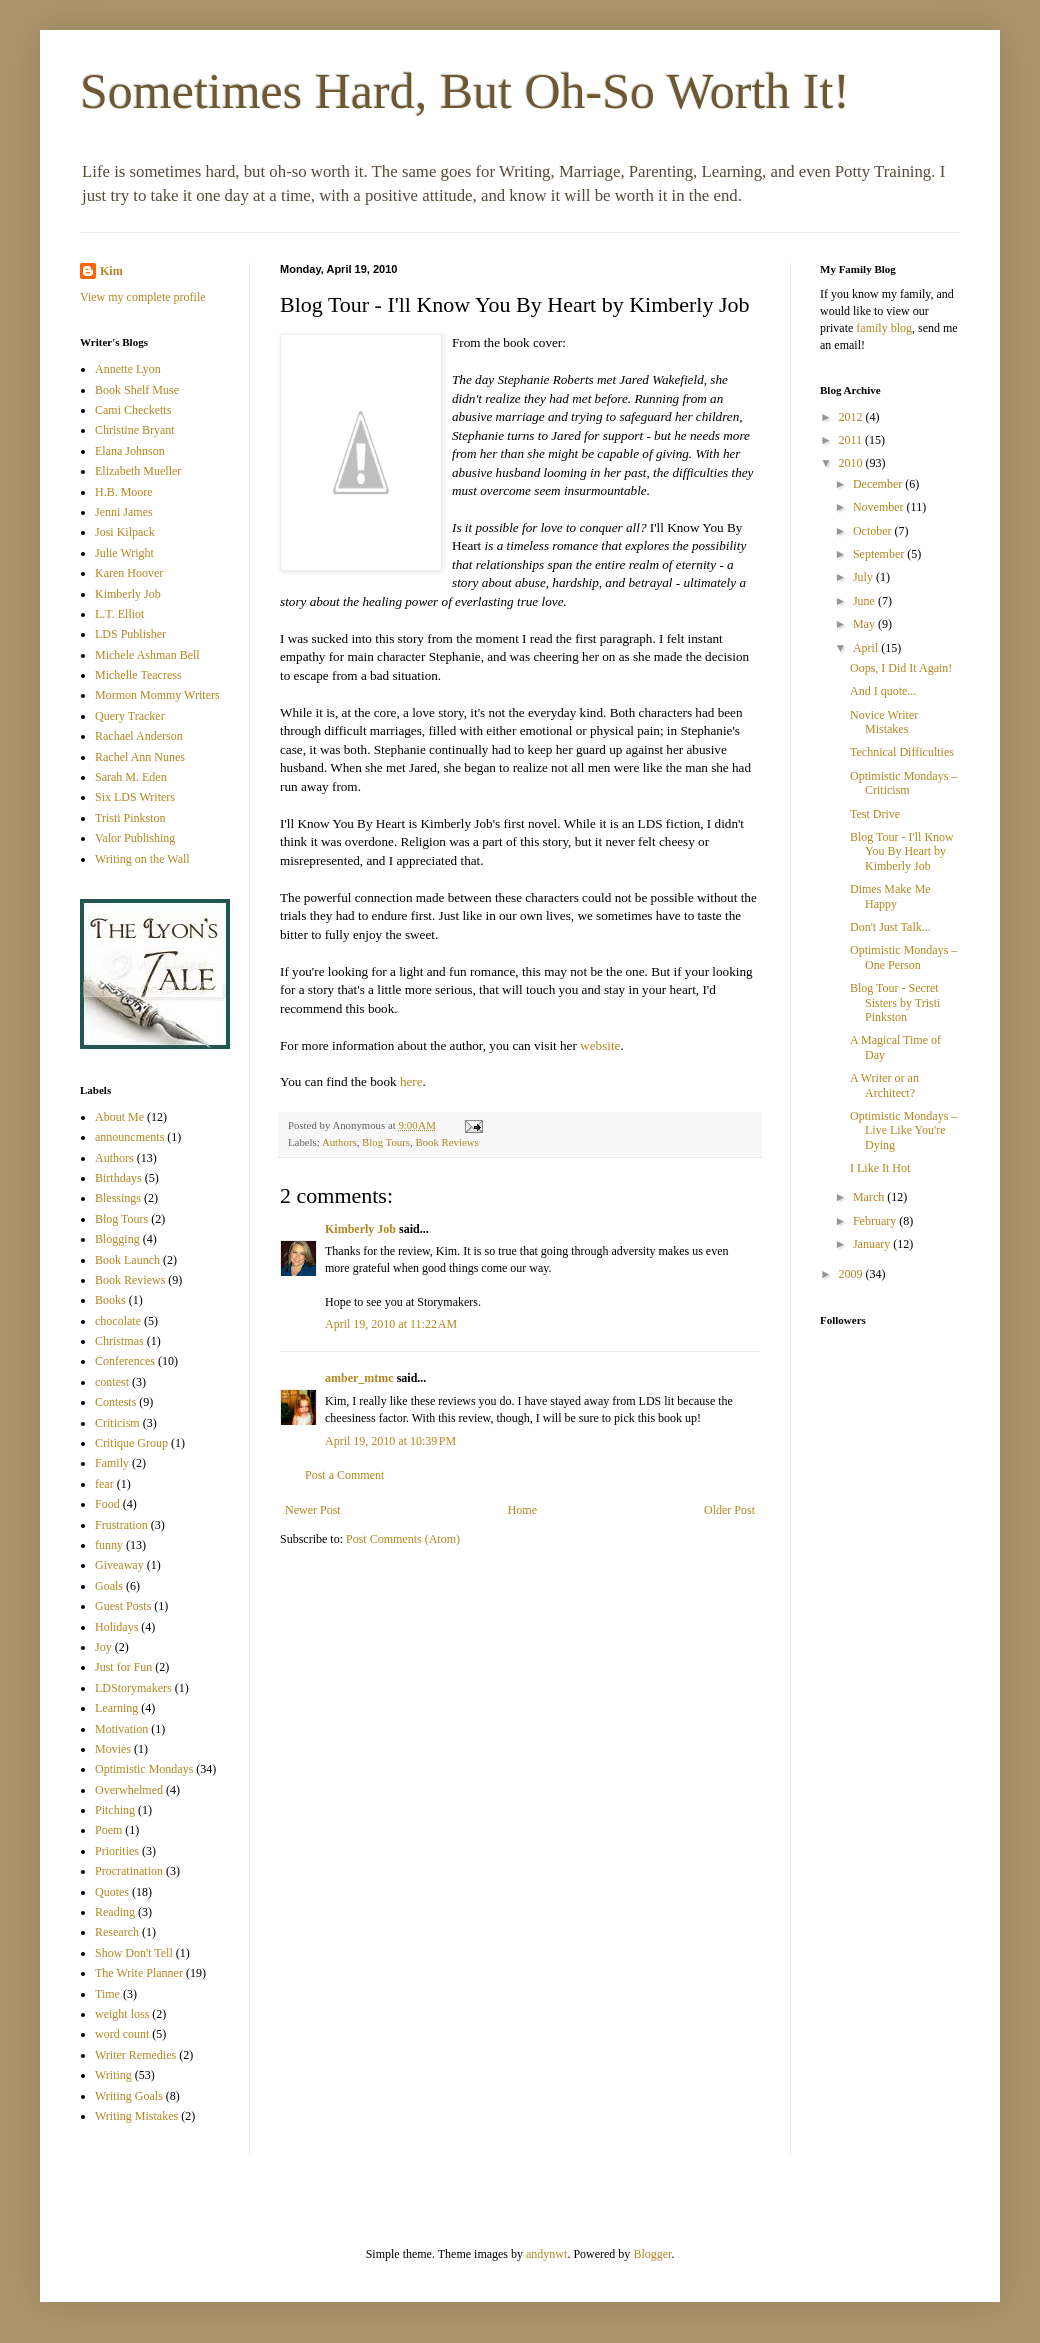  Describe the element at coordinates (121, 1525) in the screenshot. I see `Frustration` at that location.